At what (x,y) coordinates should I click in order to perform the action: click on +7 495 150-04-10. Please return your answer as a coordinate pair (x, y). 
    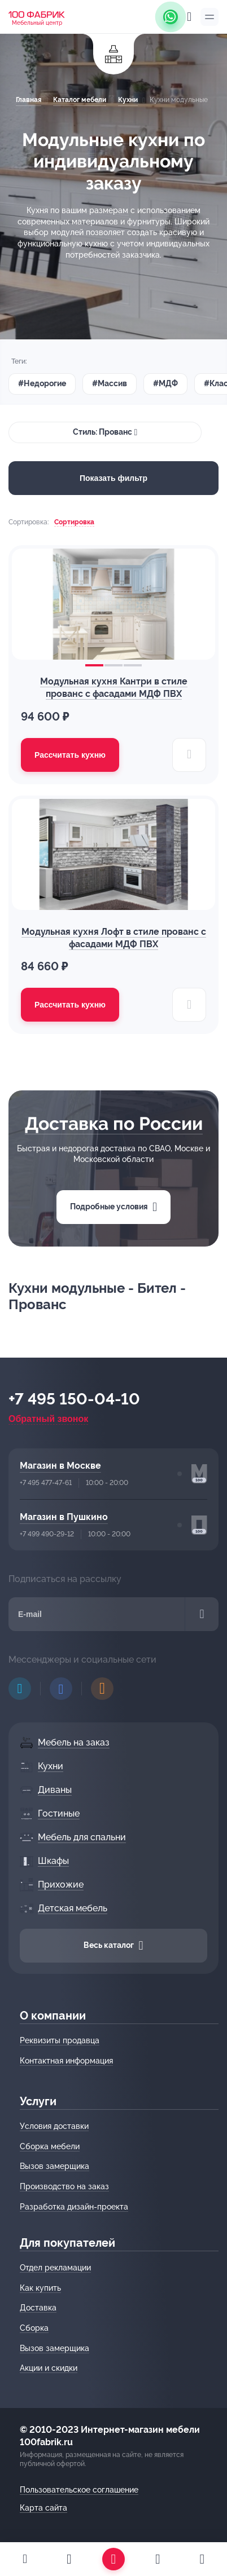
    Looking at the image, I should click on (74, 1399).